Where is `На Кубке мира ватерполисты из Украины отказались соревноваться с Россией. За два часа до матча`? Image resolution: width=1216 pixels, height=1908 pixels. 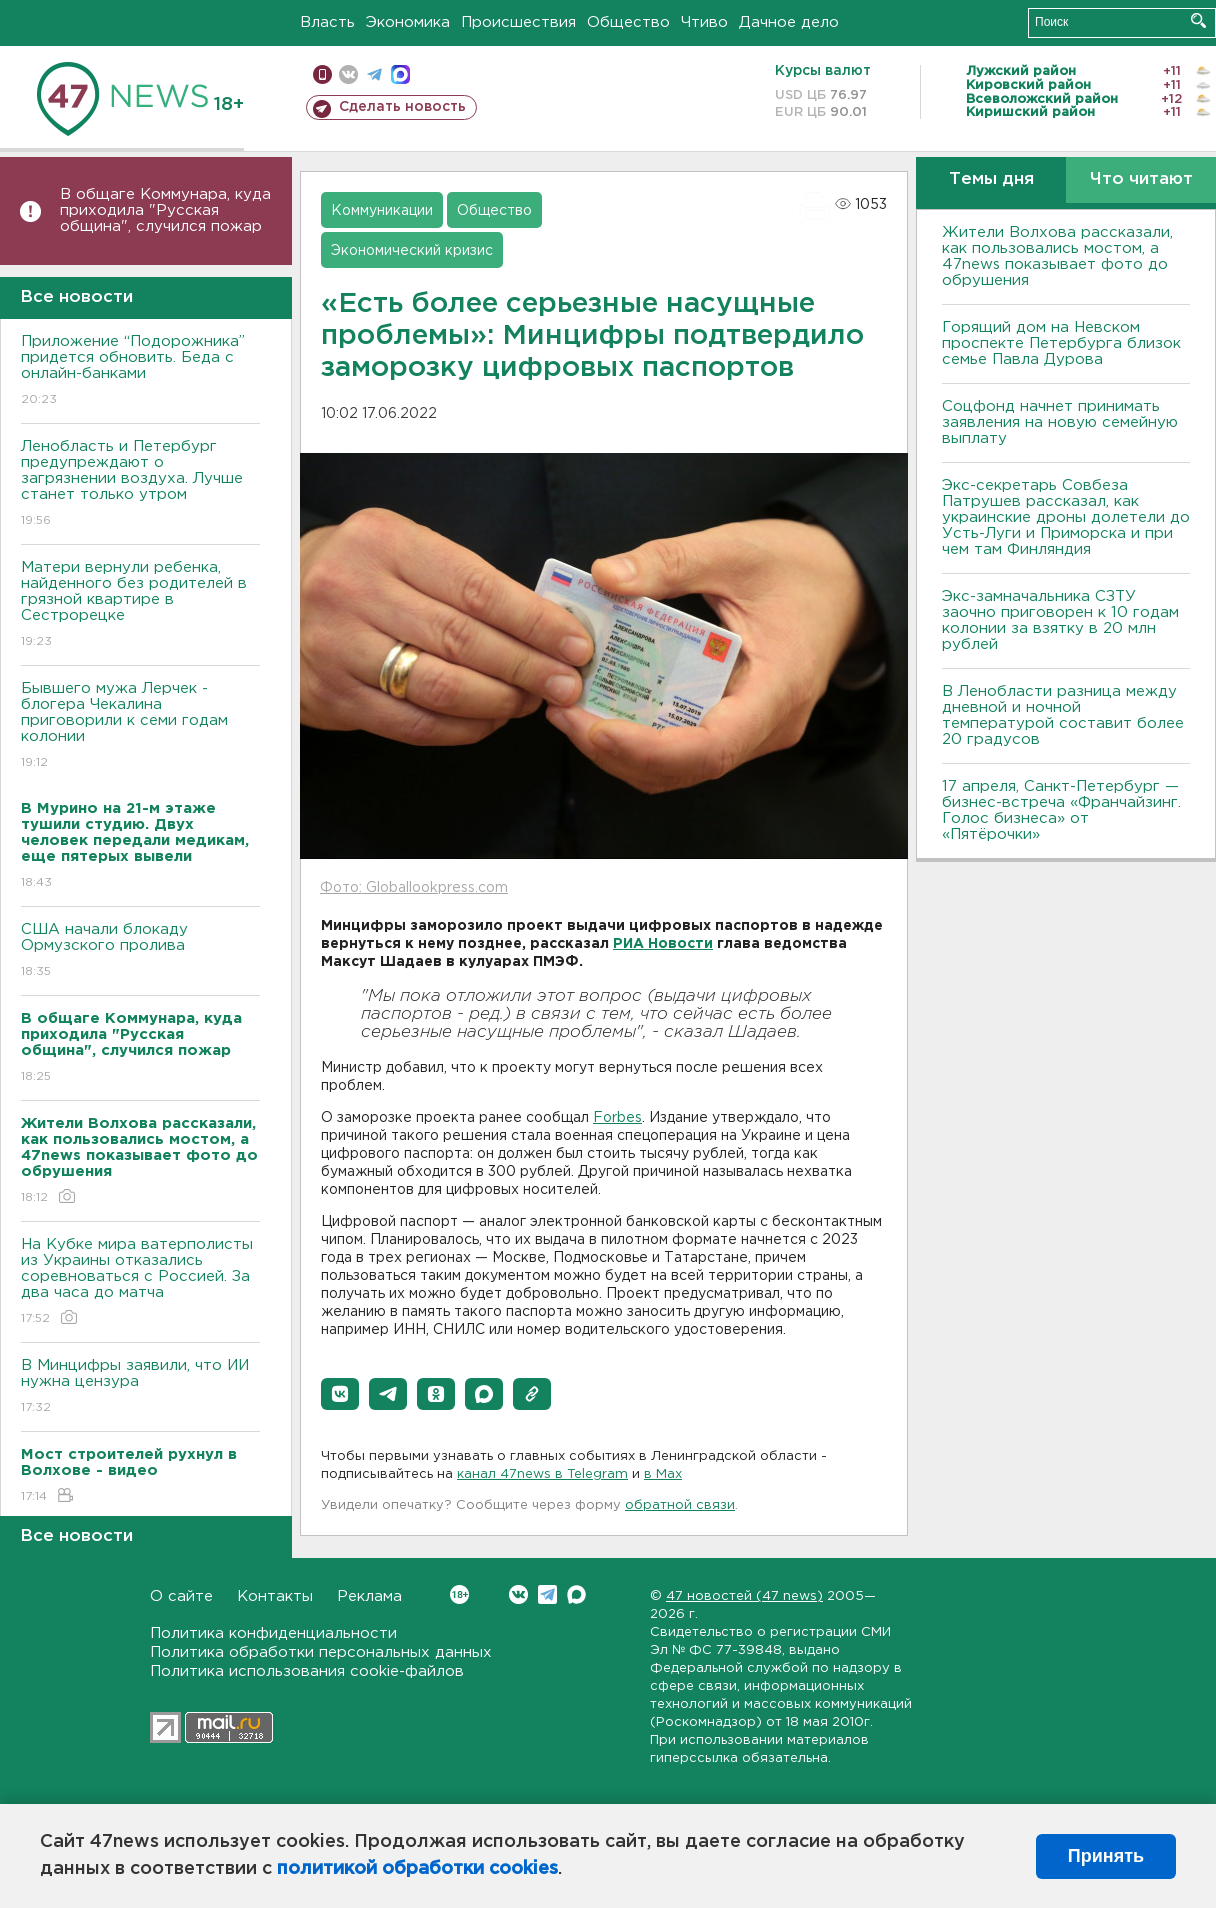
На Кубке мира ватерполисты из Украины отказались соревноваться с Россией. За два часа до матча is located at coordinates (140, 1282).